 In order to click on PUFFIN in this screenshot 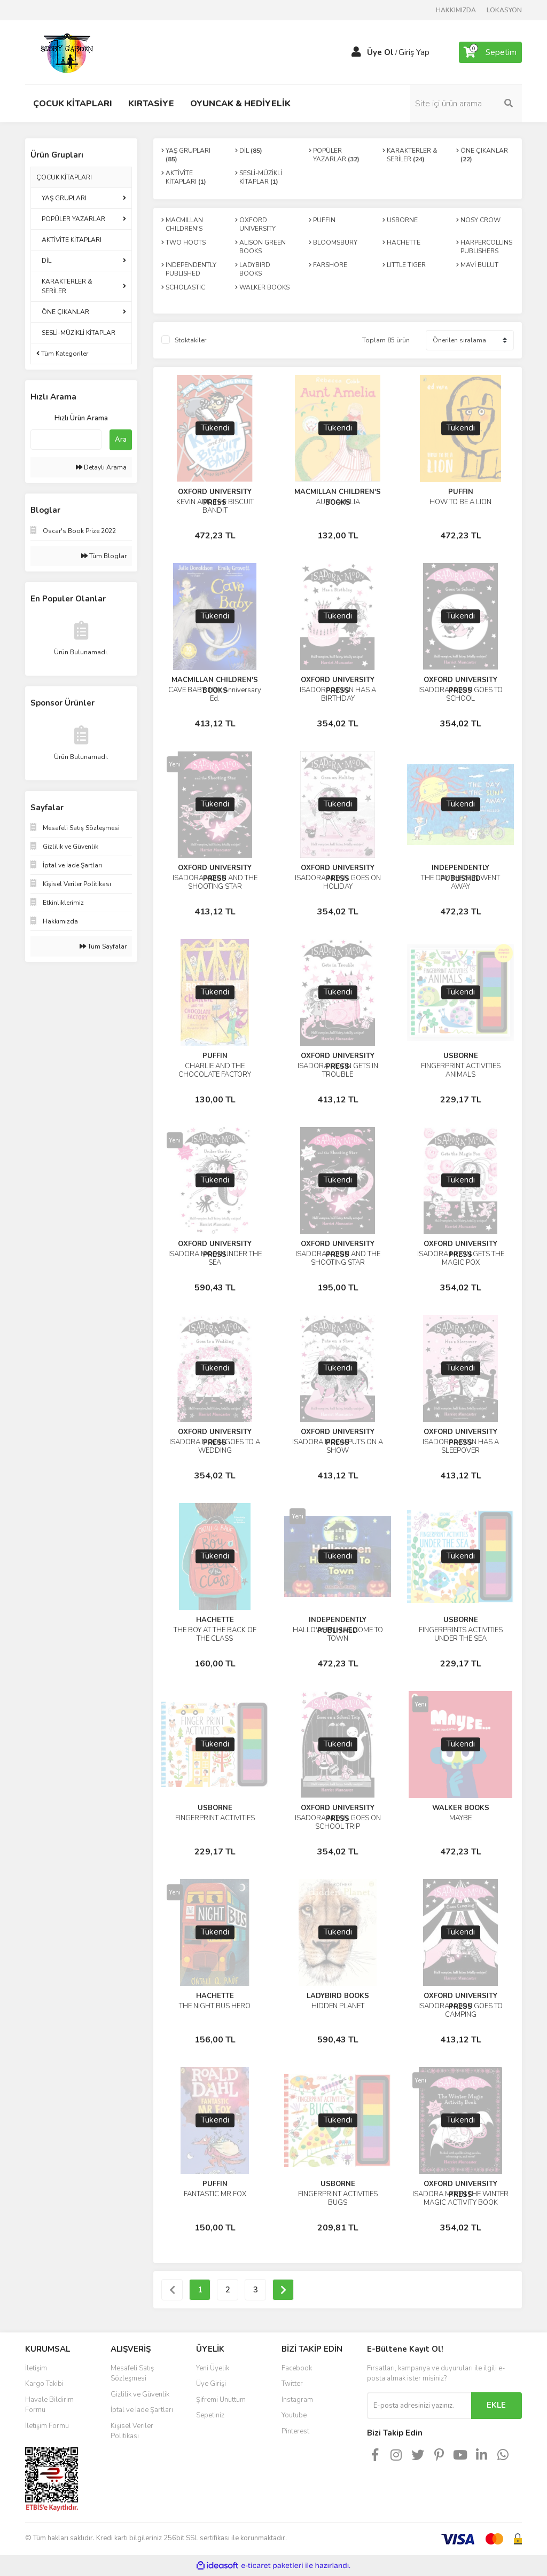, I will do `click(460, 492)`.